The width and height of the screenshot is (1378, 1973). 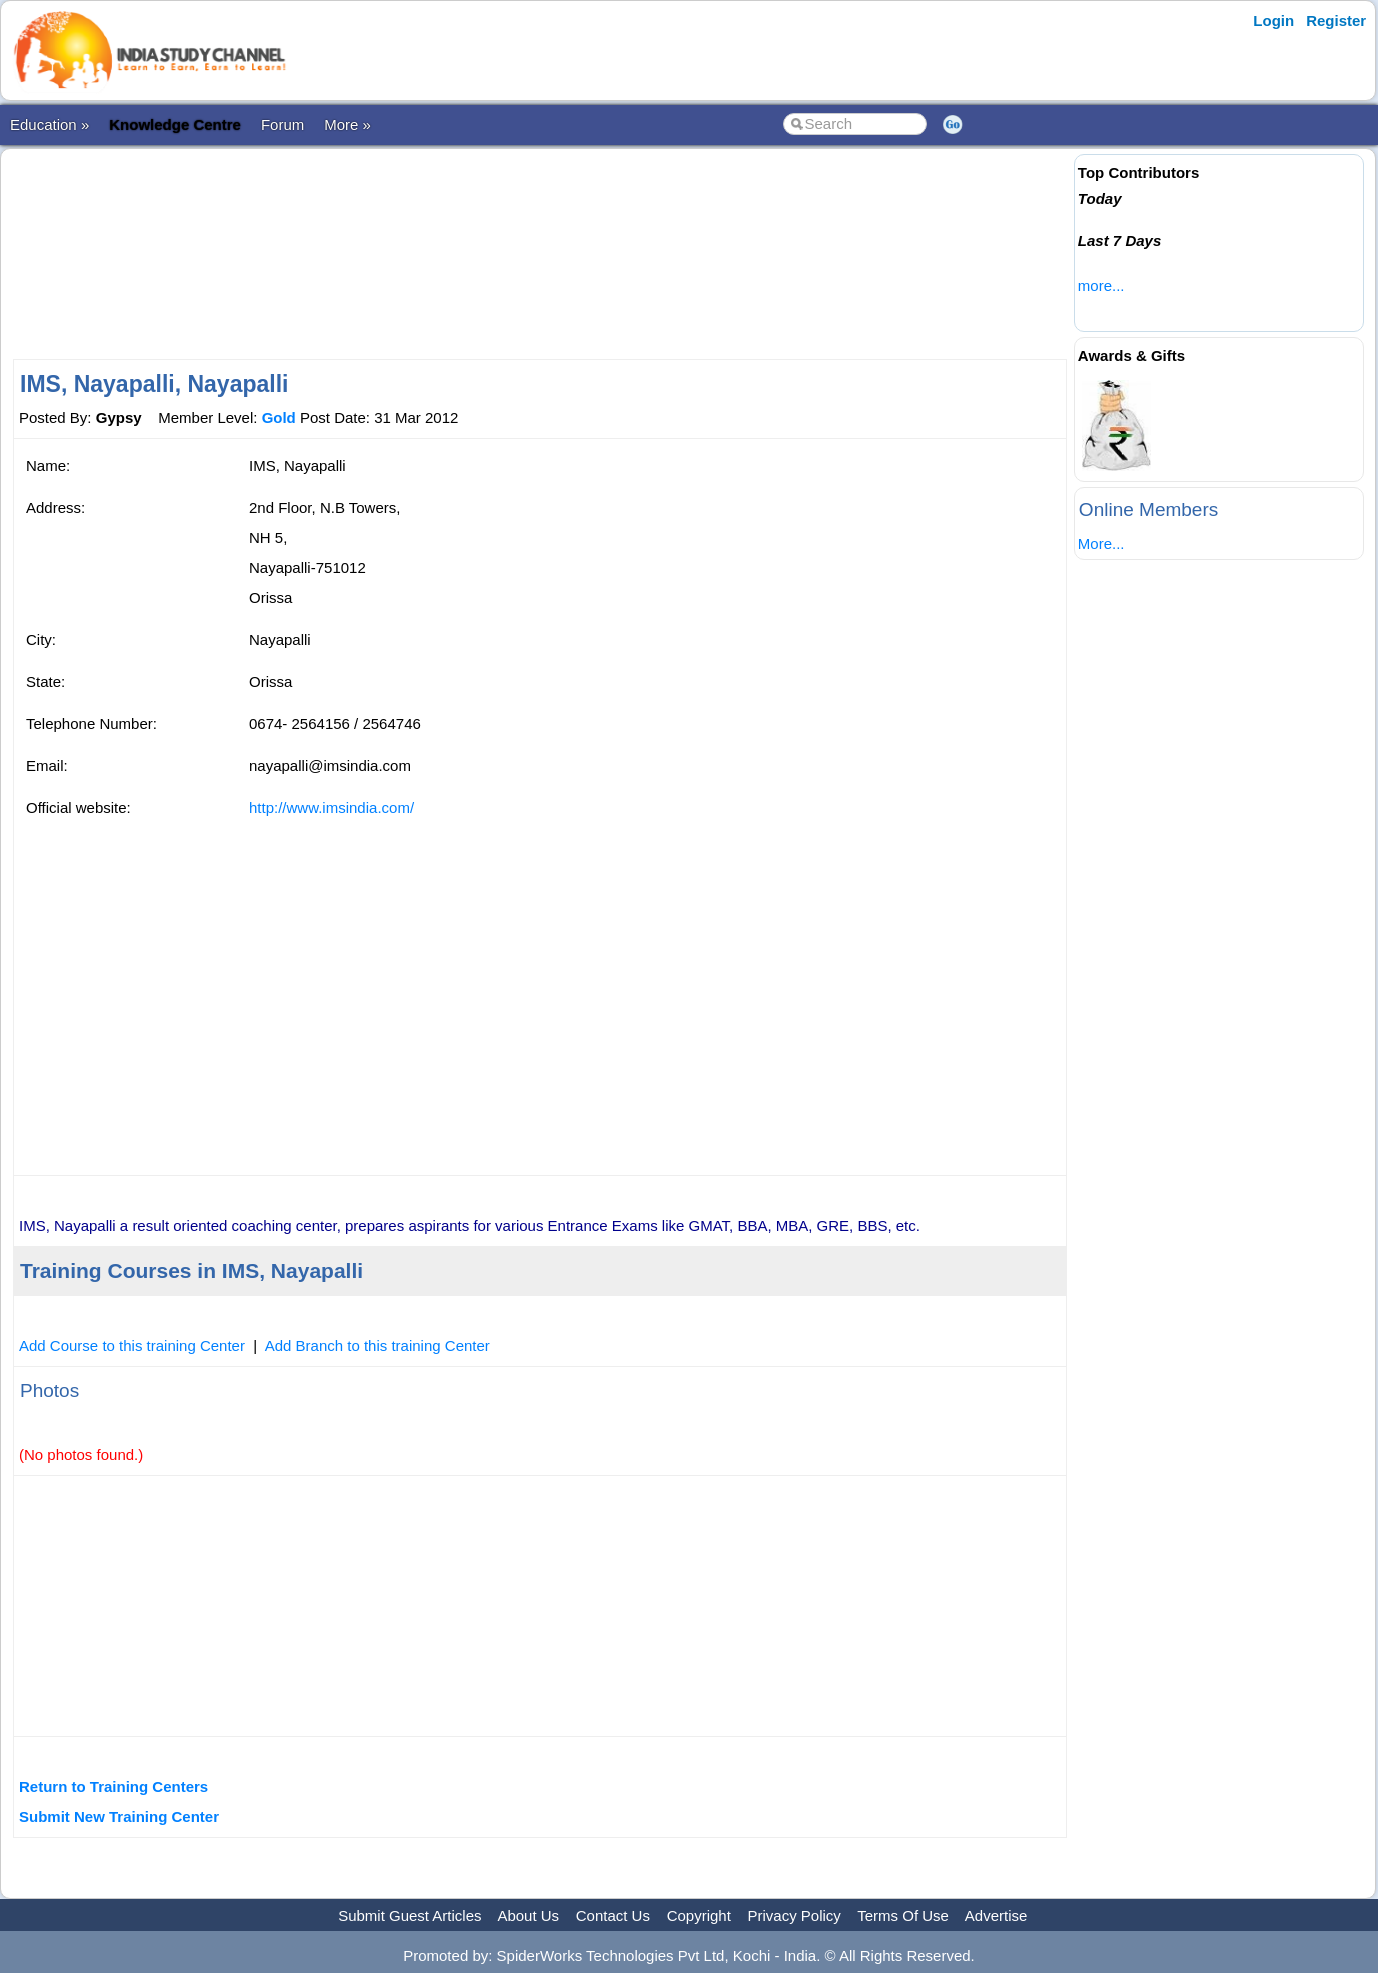 I want to click on Gold, so click(x=279, y=417).